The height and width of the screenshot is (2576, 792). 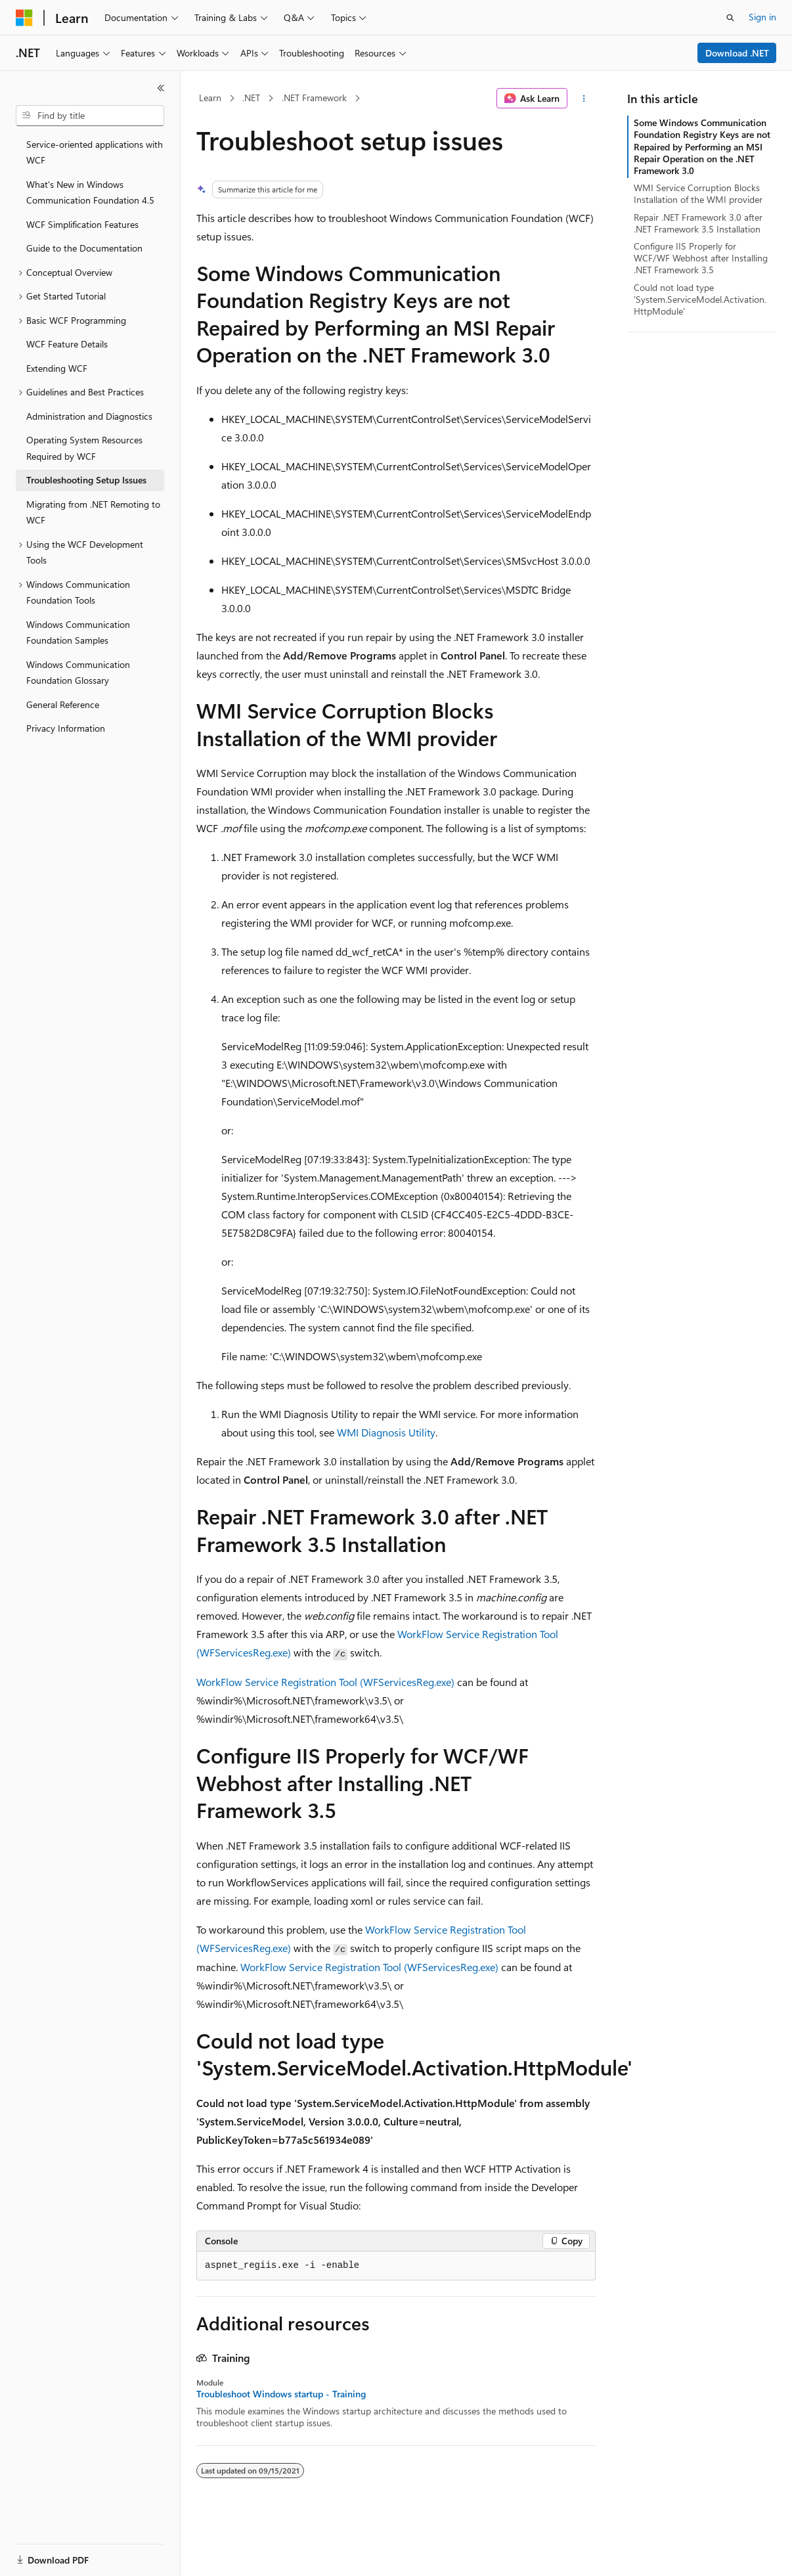 I want to click on Service-oriented applications with WCF [treeitem], so click(x=94, y=152).